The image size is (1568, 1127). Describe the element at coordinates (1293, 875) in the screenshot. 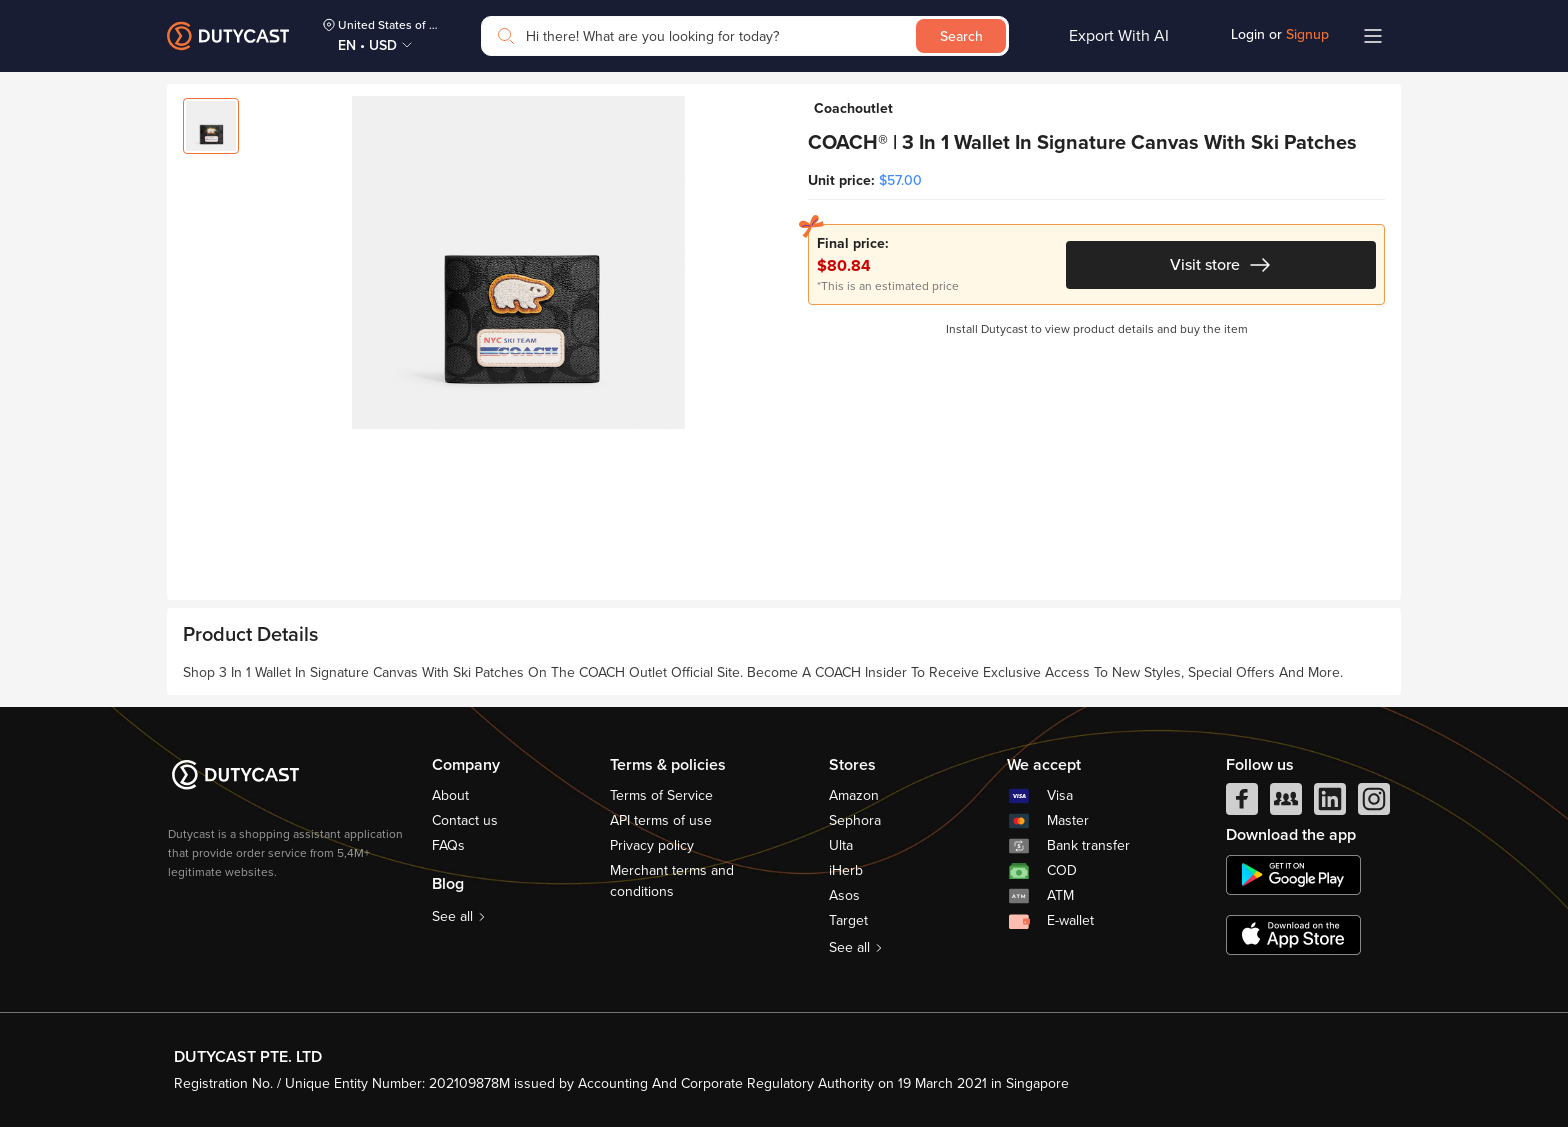

I see `[chplay]` at that location.